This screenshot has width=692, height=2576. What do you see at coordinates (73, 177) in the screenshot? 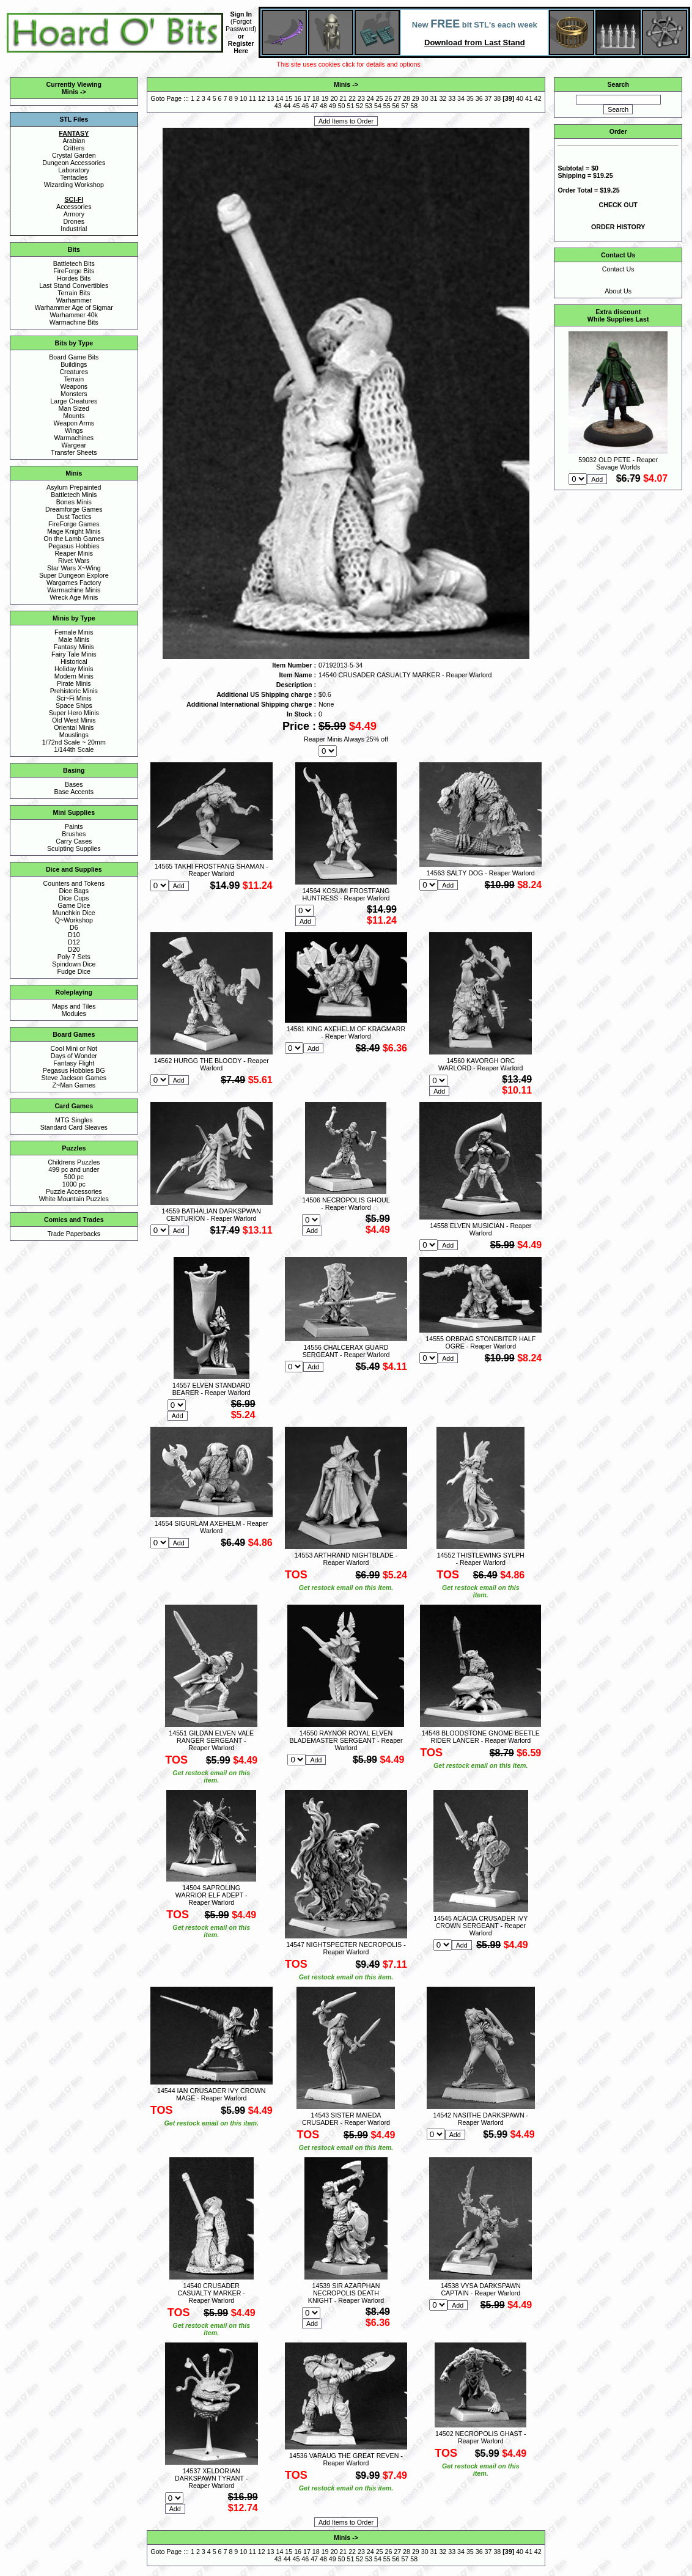
I see `Tentacles` at bounding box center [73, 177].